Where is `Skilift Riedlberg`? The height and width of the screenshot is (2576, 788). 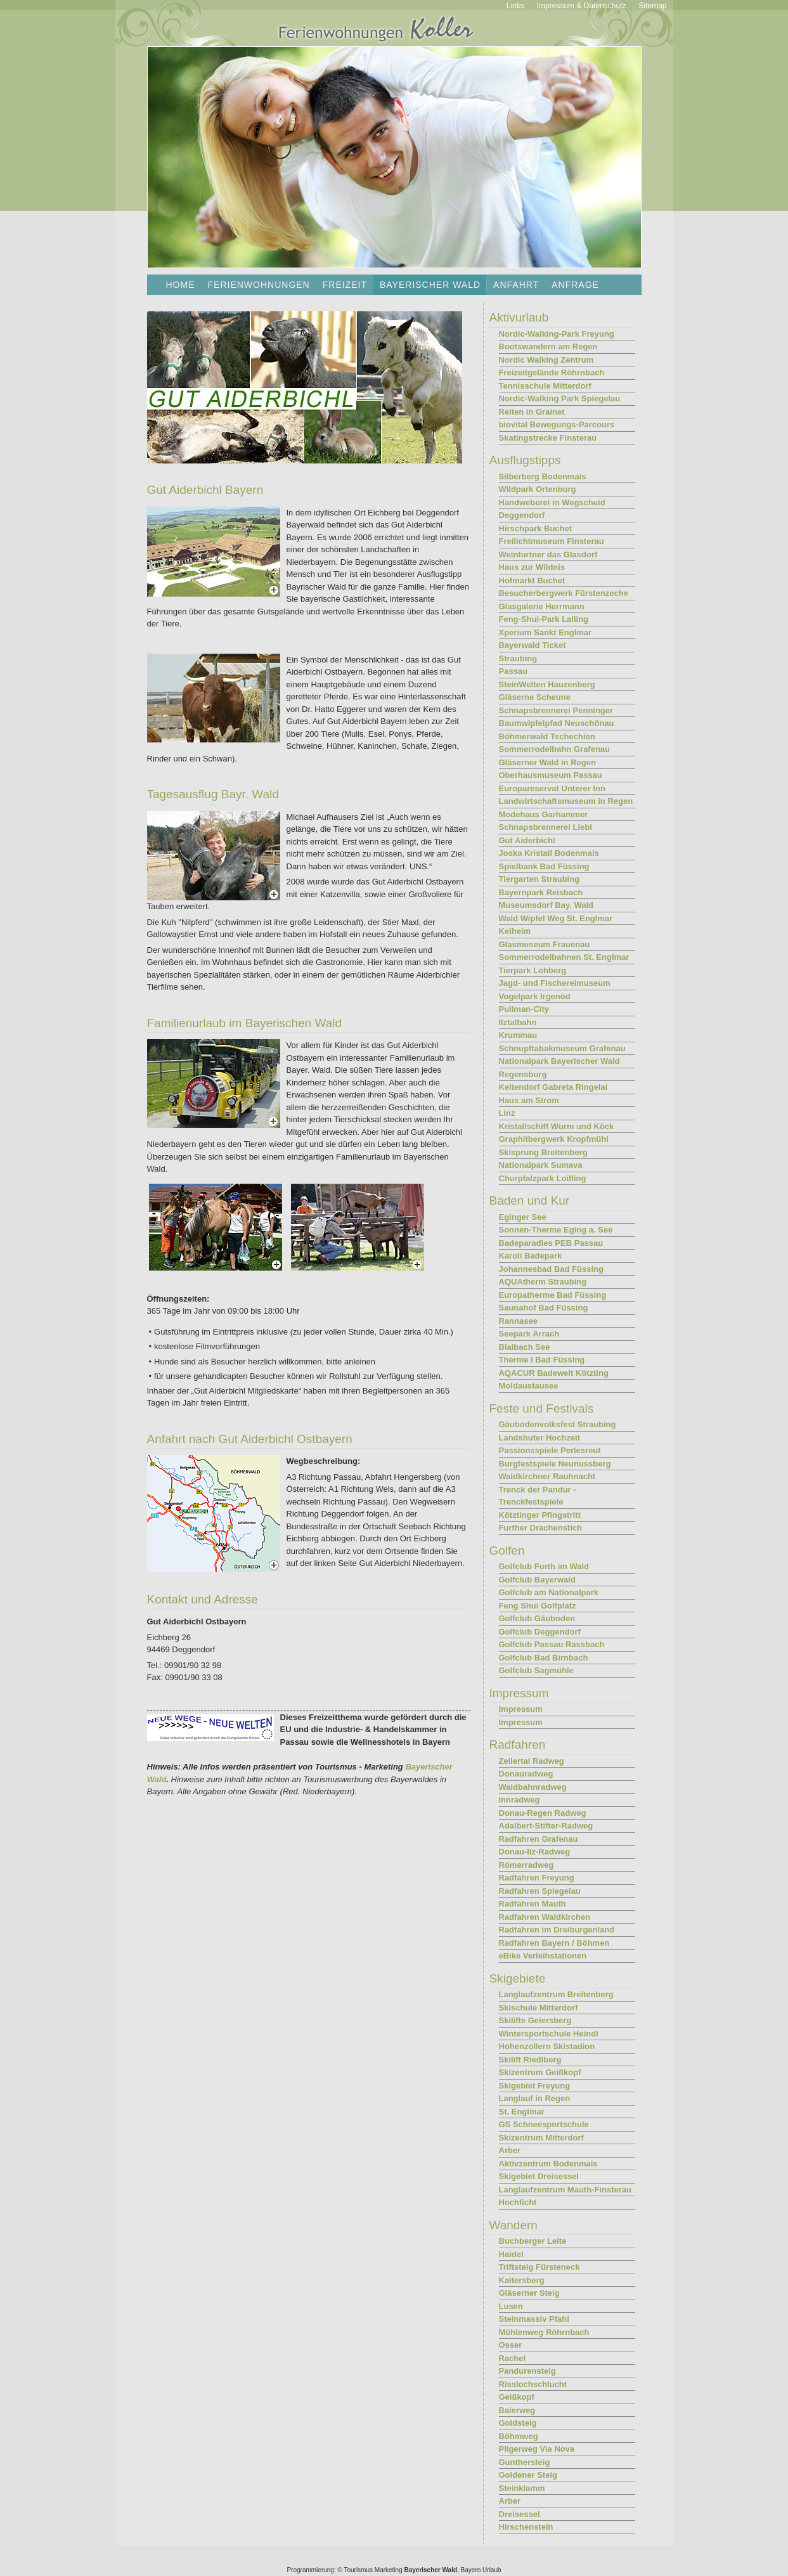
Skilift Riedlberg is located at coordinates (530, 2059).